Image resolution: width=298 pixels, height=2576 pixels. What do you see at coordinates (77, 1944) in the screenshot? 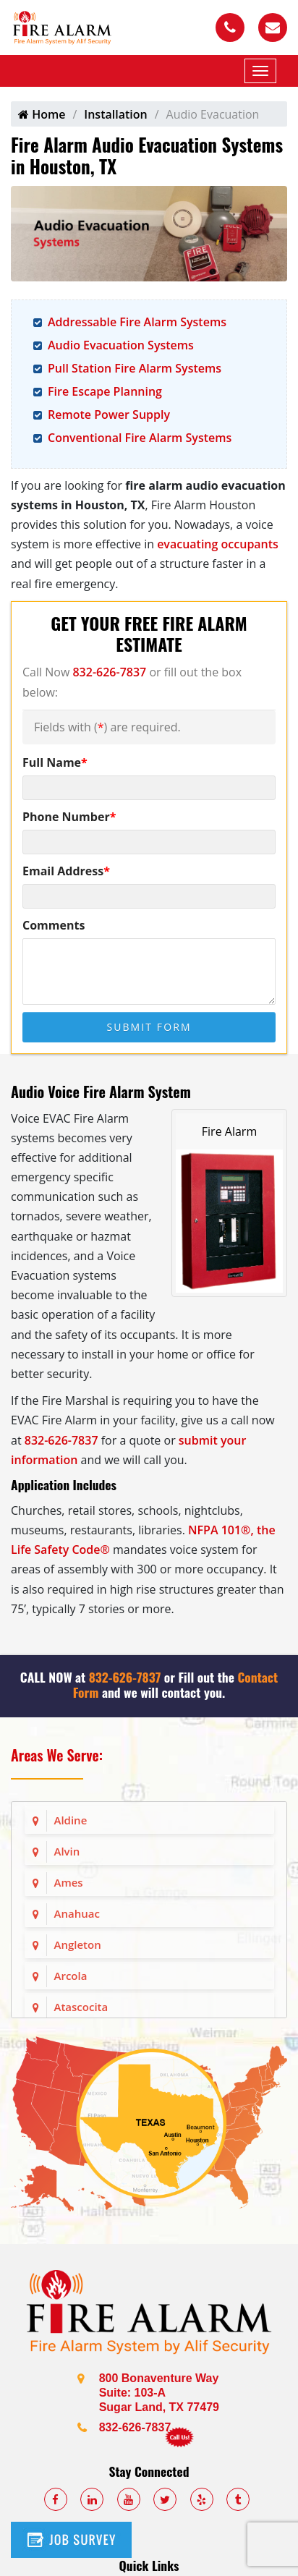
I see `Angleton` at bounding box center [77, 1944].